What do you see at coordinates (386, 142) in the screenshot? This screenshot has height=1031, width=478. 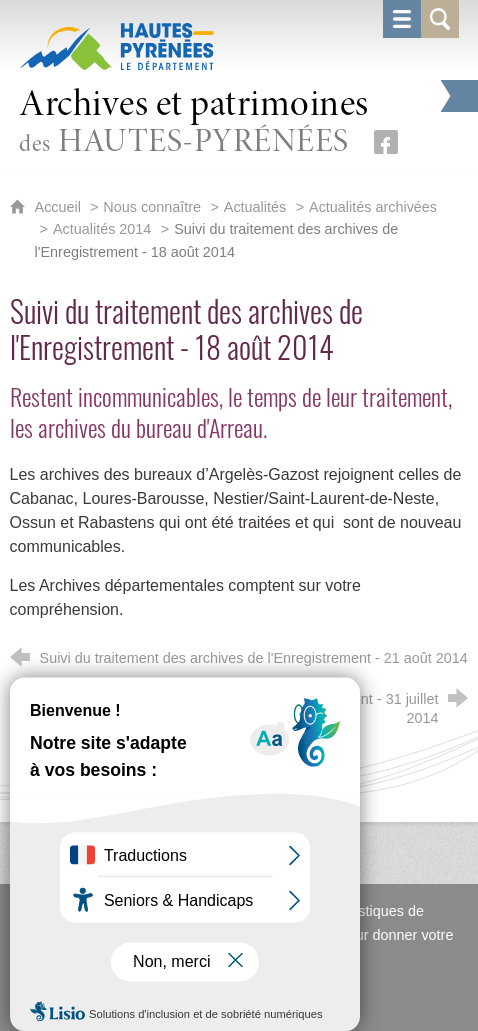 I see `[Retrouvez-nous sur Facebook (nouvelle fenêtre)]` at bounding box center [386, 142].